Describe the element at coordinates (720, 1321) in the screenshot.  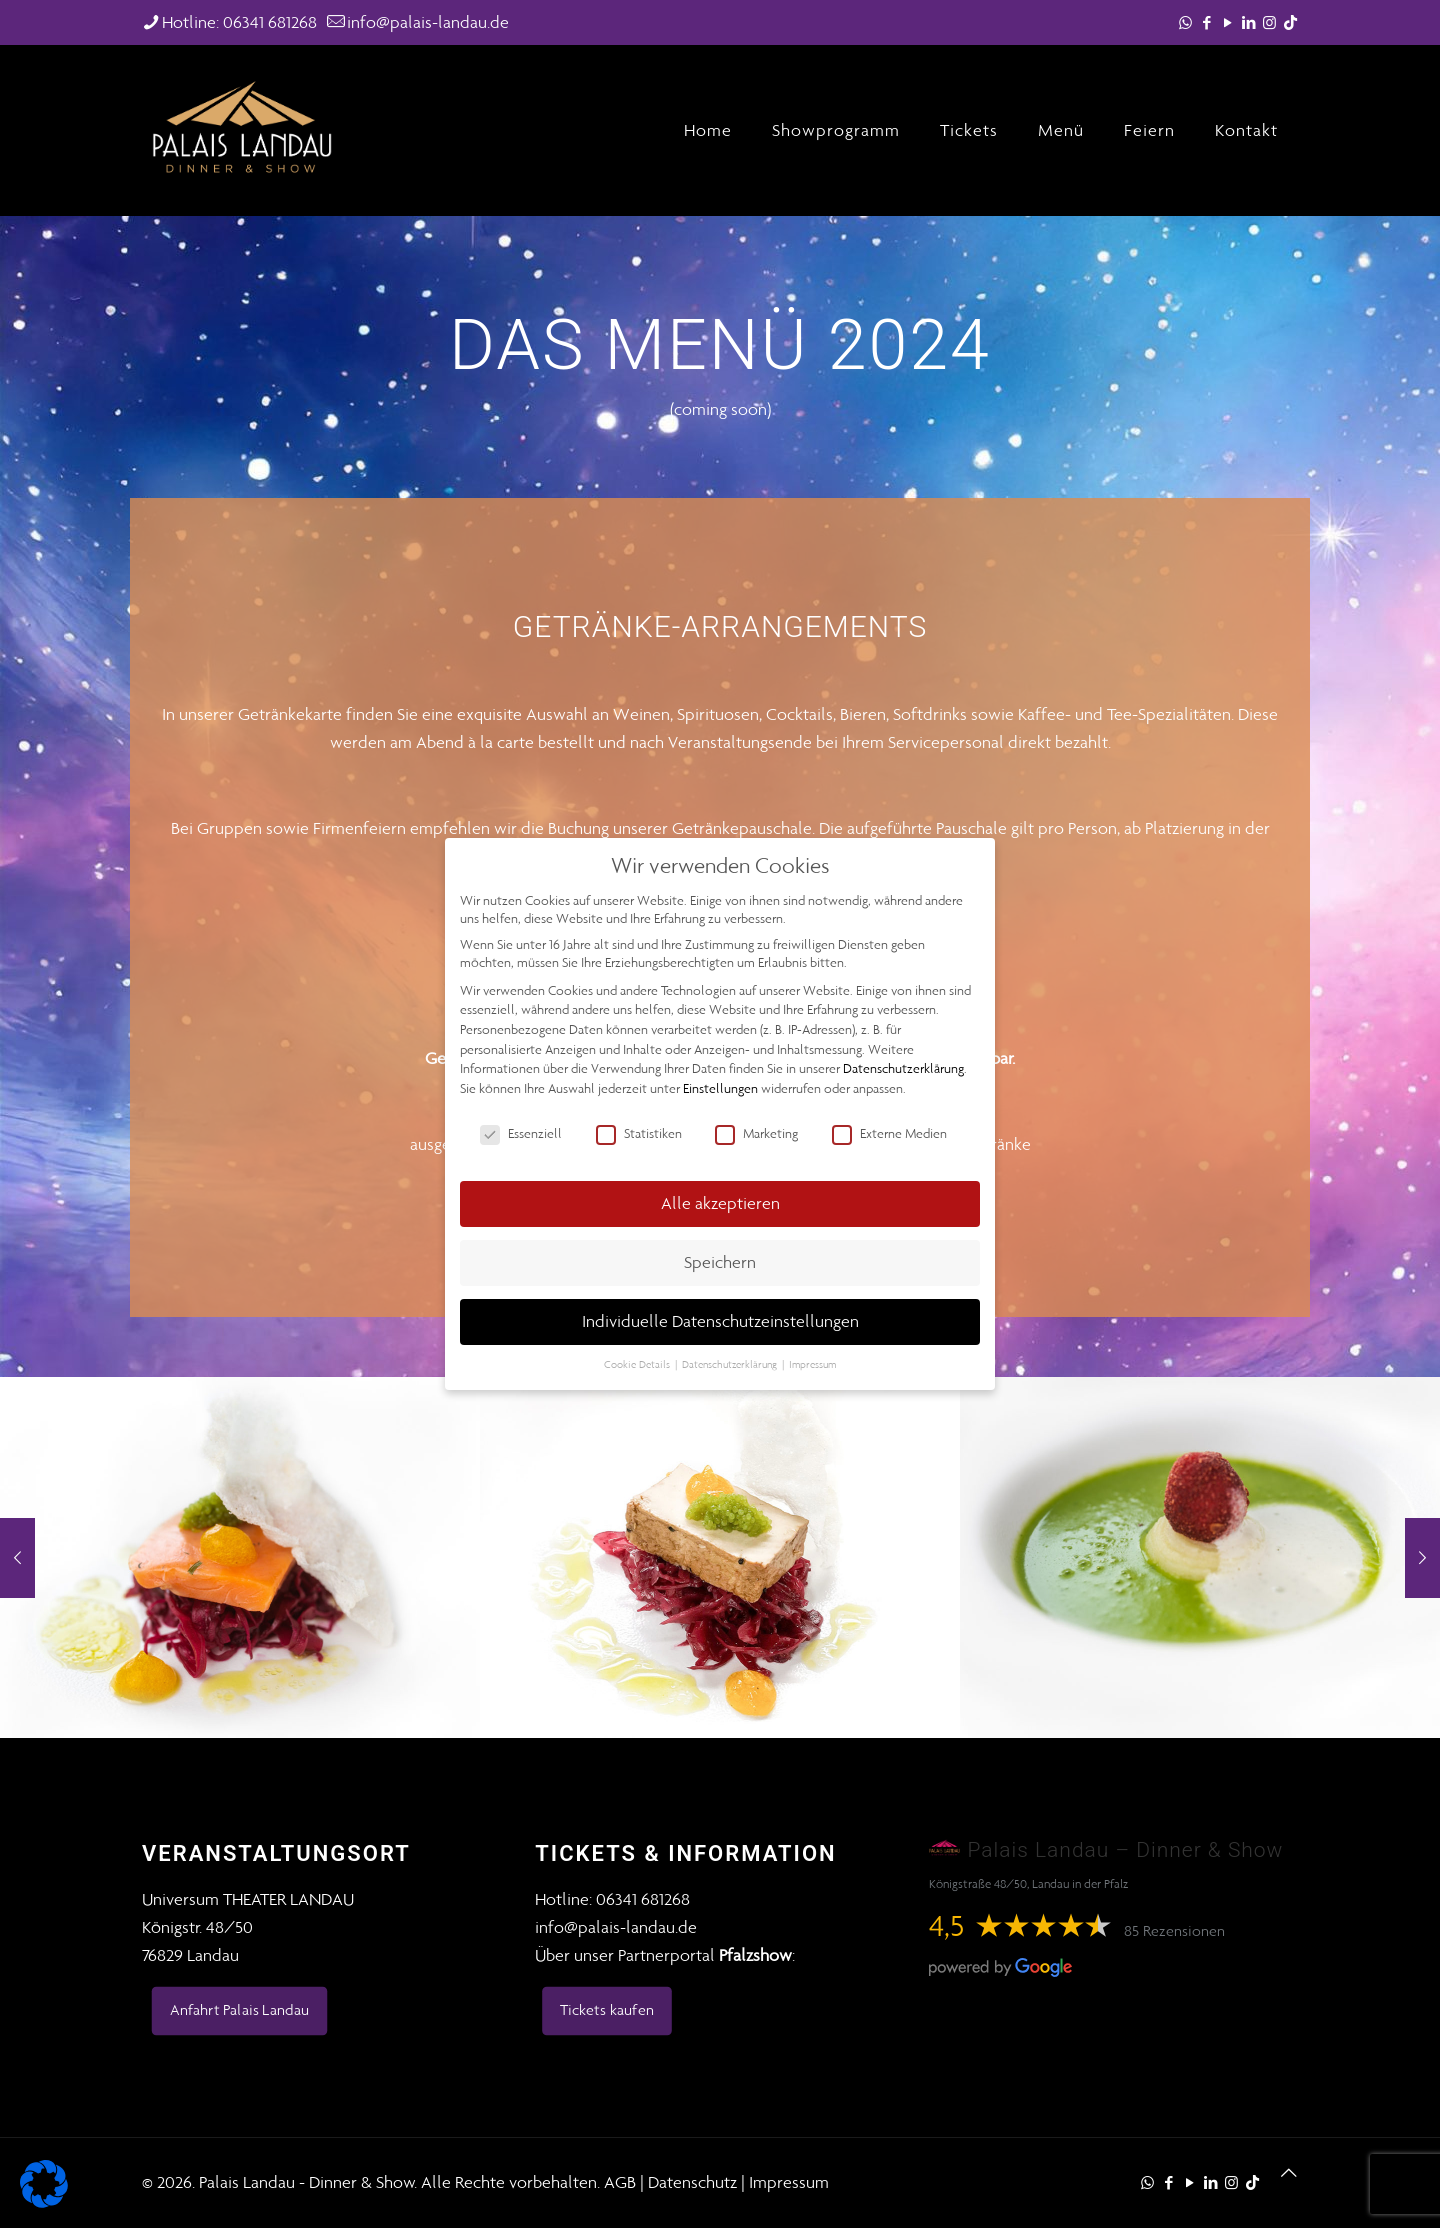
I see `Individuelle Datenschutzeinstellungen [button]` at that location.